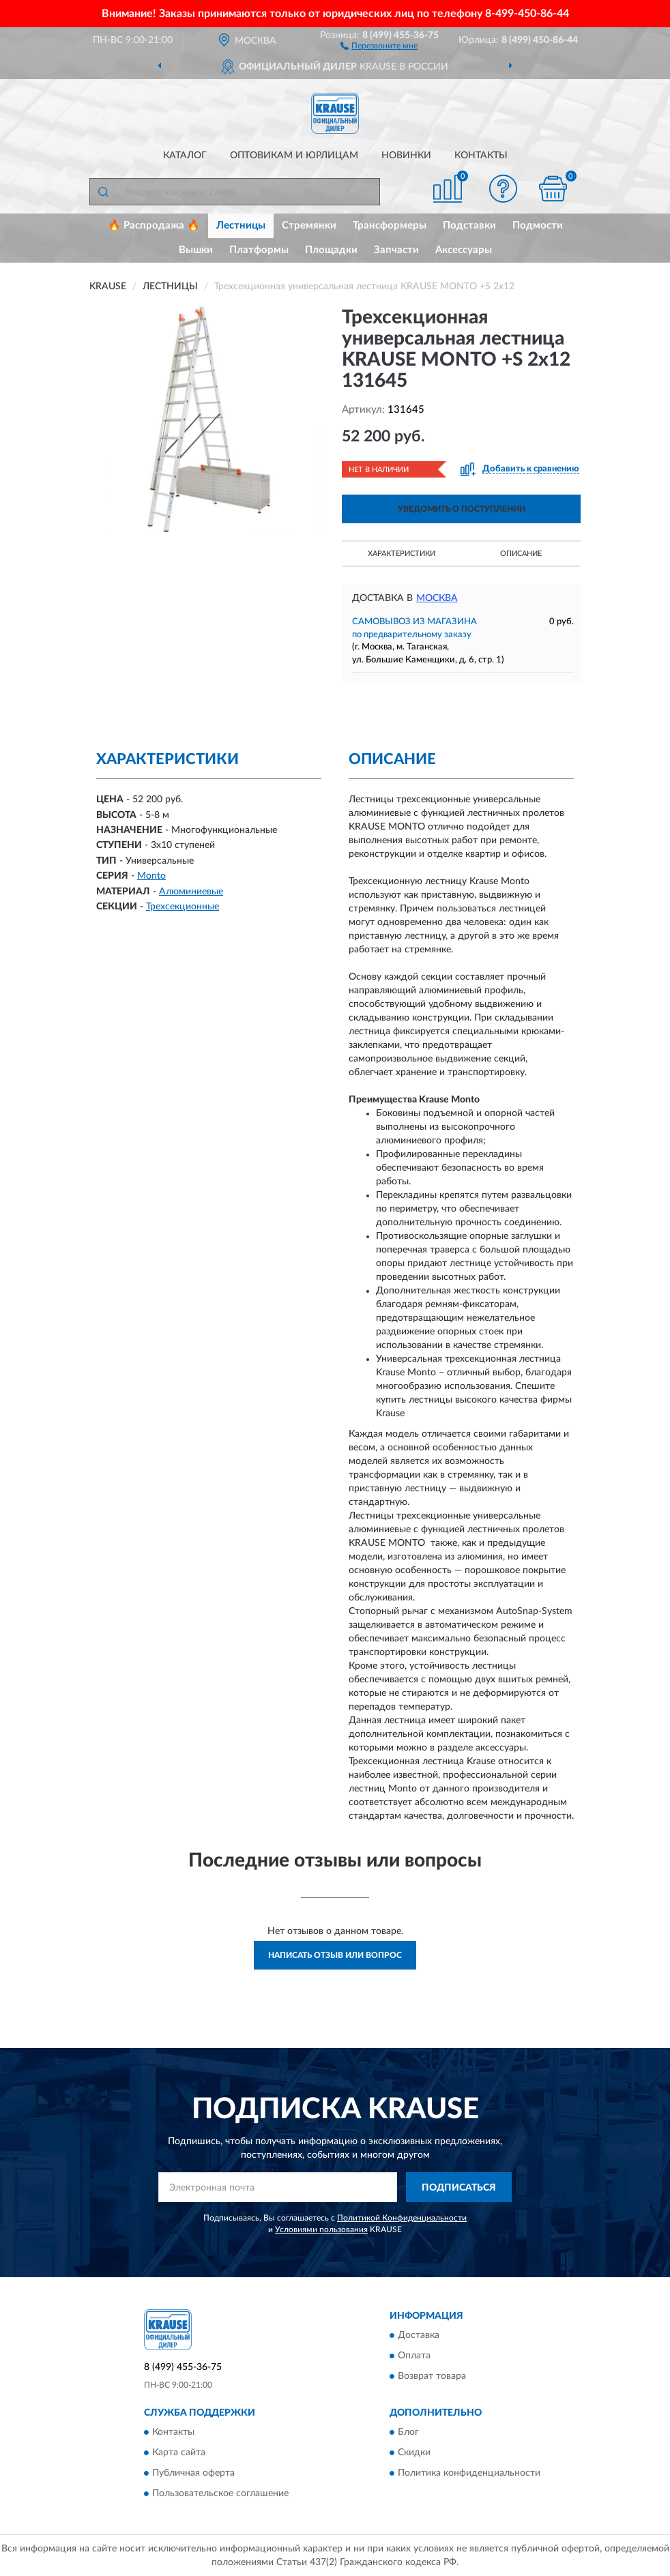  What do you see at coordinates (185, 155) in the screenshot?
I see `Каталог [button]` at bounding box center [185, 155].